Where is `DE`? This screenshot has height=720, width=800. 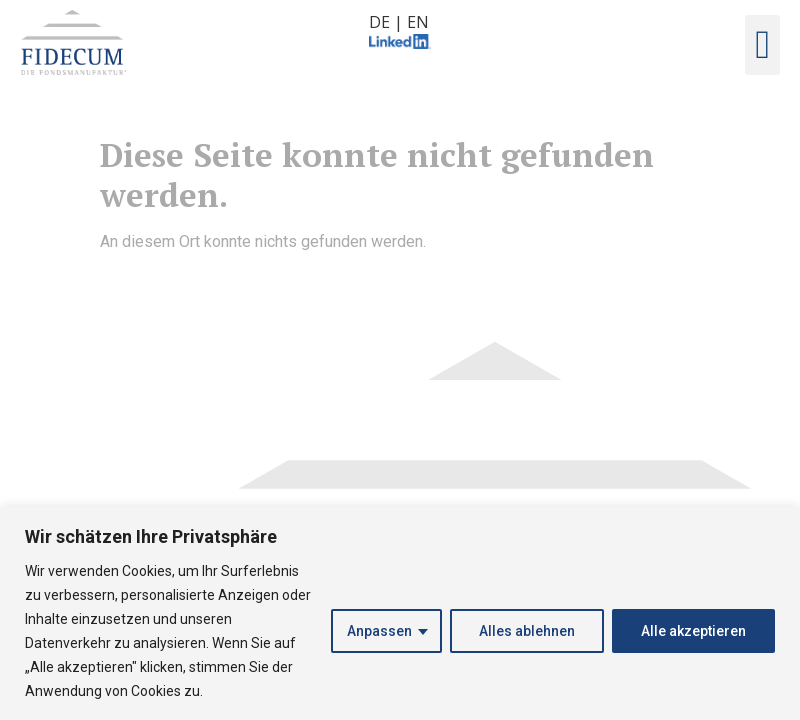
DE is located at coordinates (379, 22).